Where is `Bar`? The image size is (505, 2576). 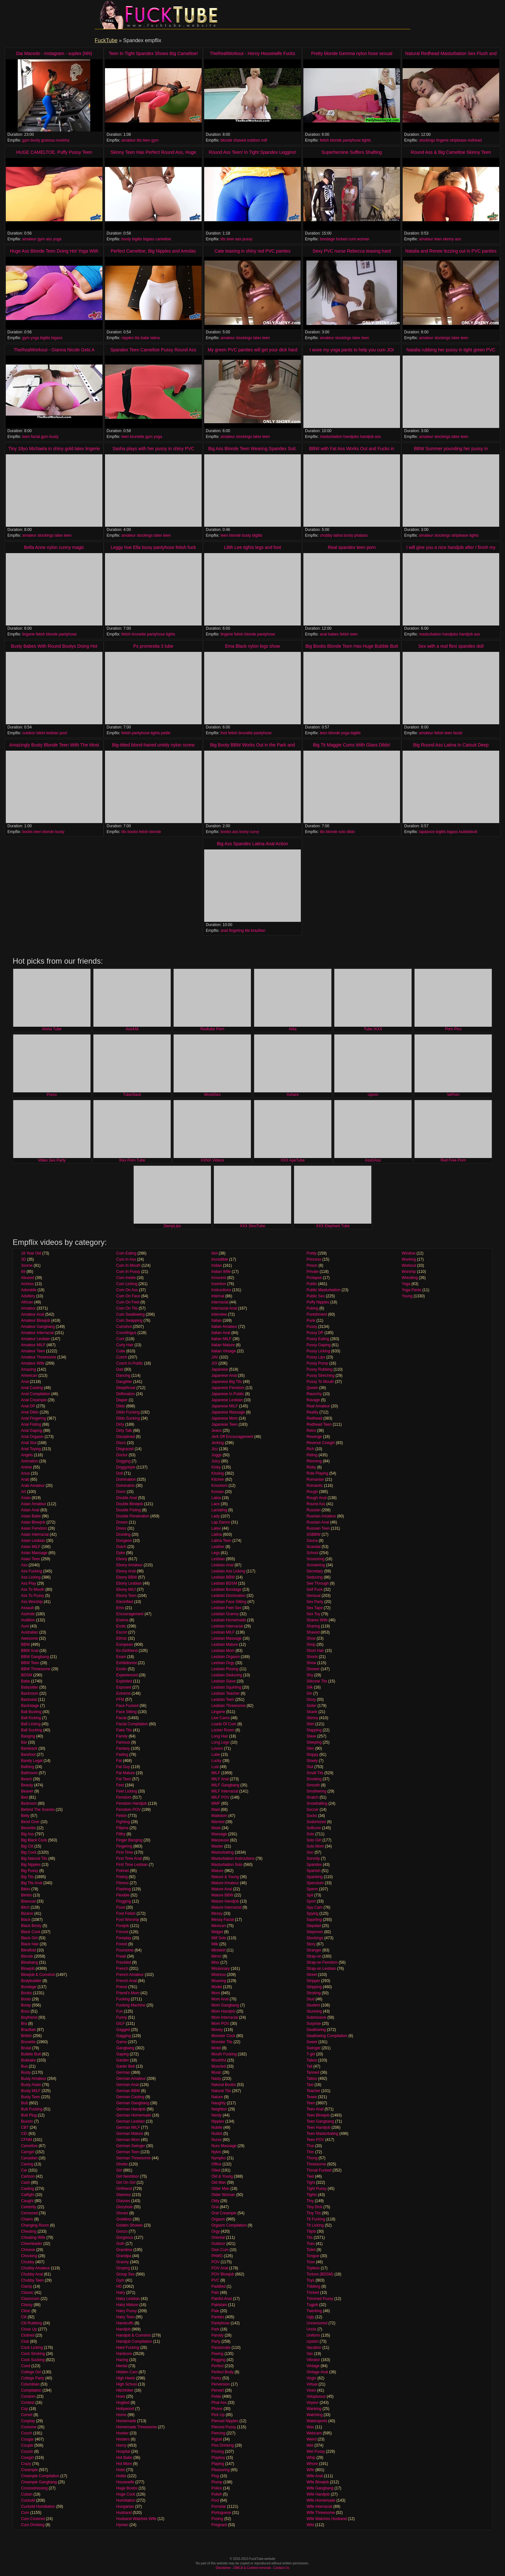 Bar is located at coordinates (24, 1742).